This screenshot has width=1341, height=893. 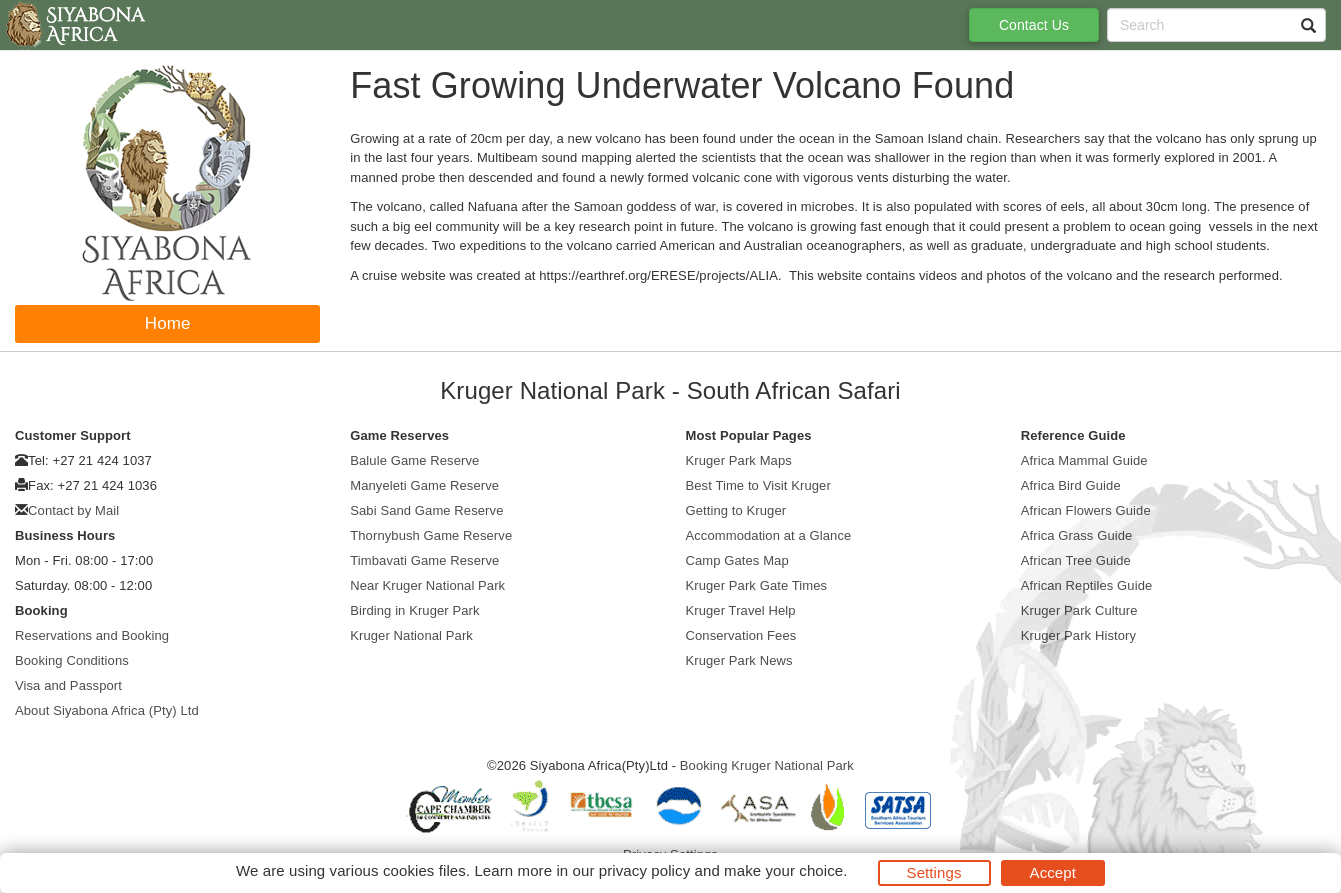 What do you see at coordinates (168, 323) in the screenshot?
I see `Home` at bounding box center [168, 323].